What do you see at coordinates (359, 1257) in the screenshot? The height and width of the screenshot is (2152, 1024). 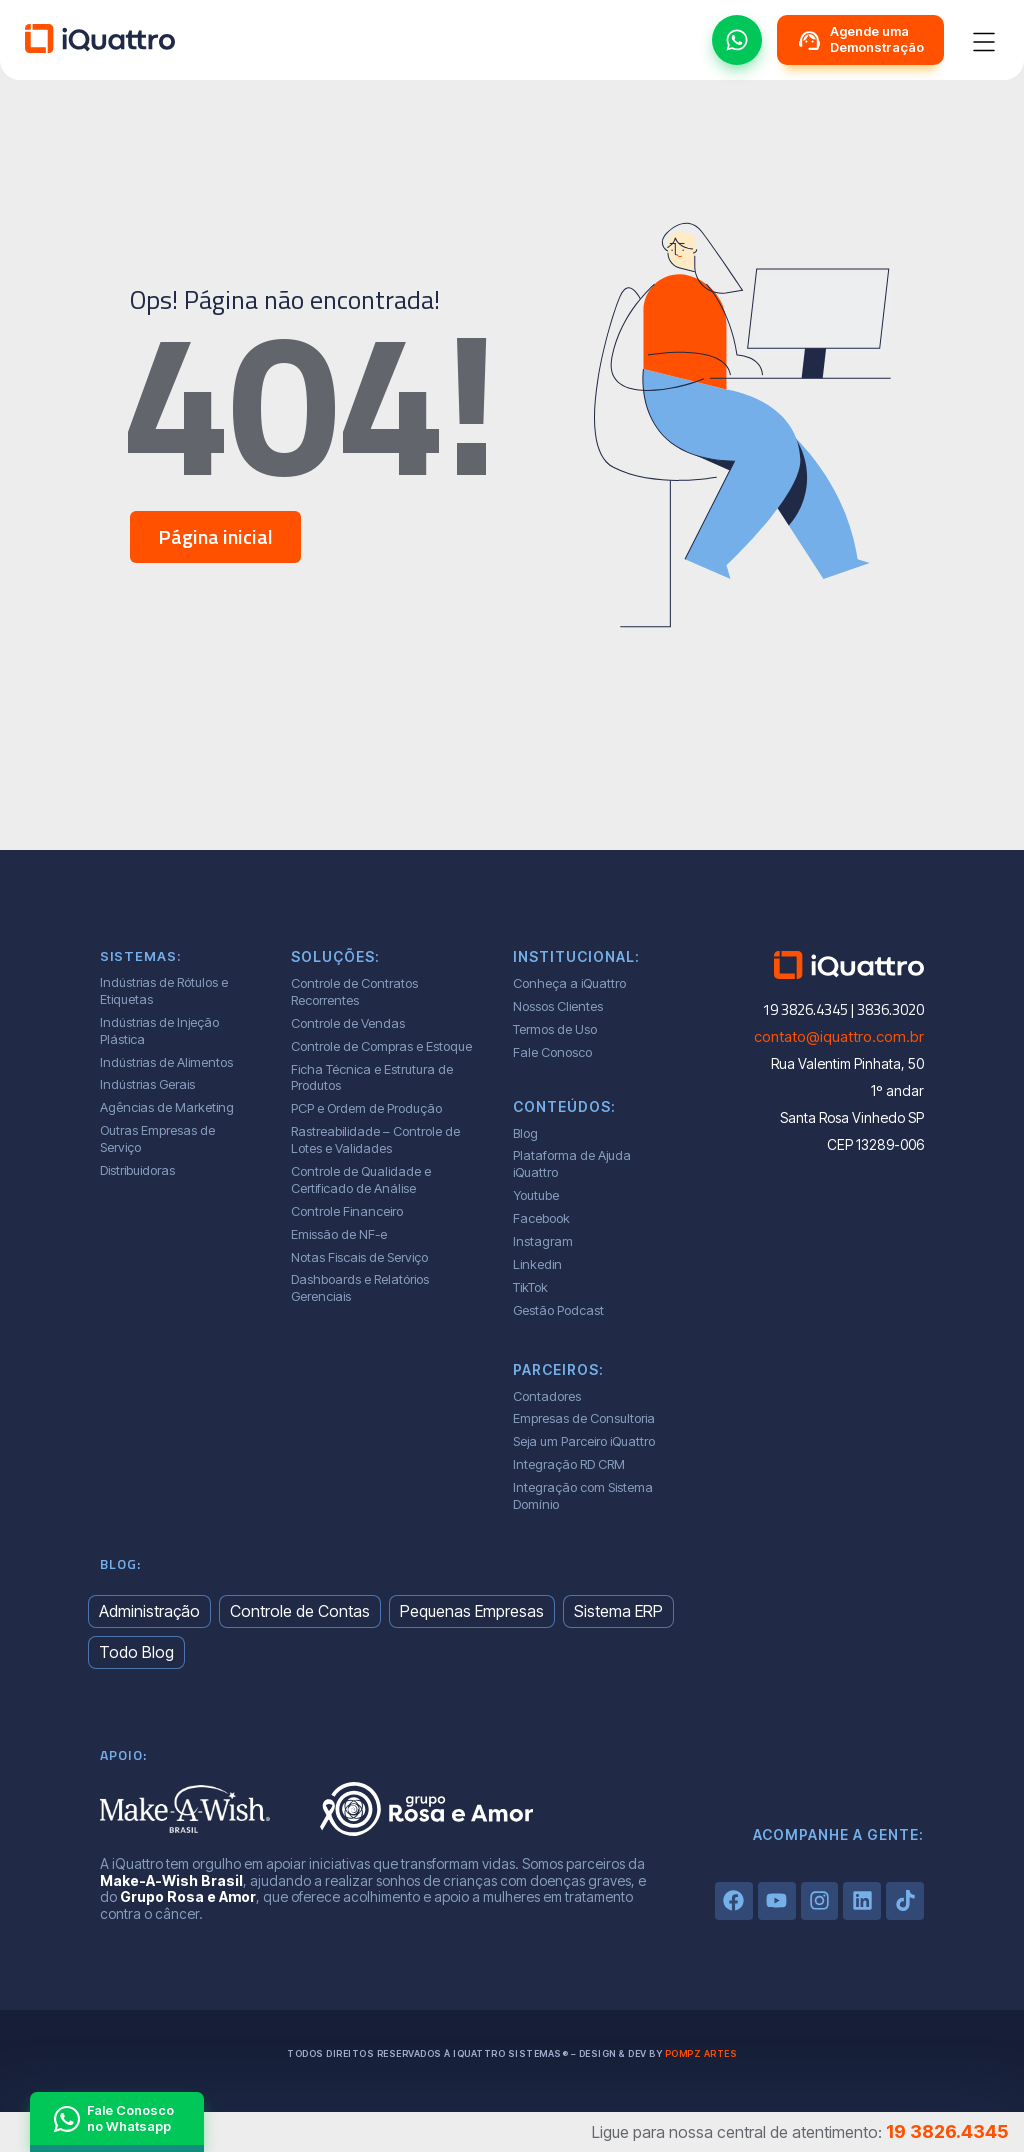 I see `Notas Fiscais de Serviço` at bounding box center [359, 1257].